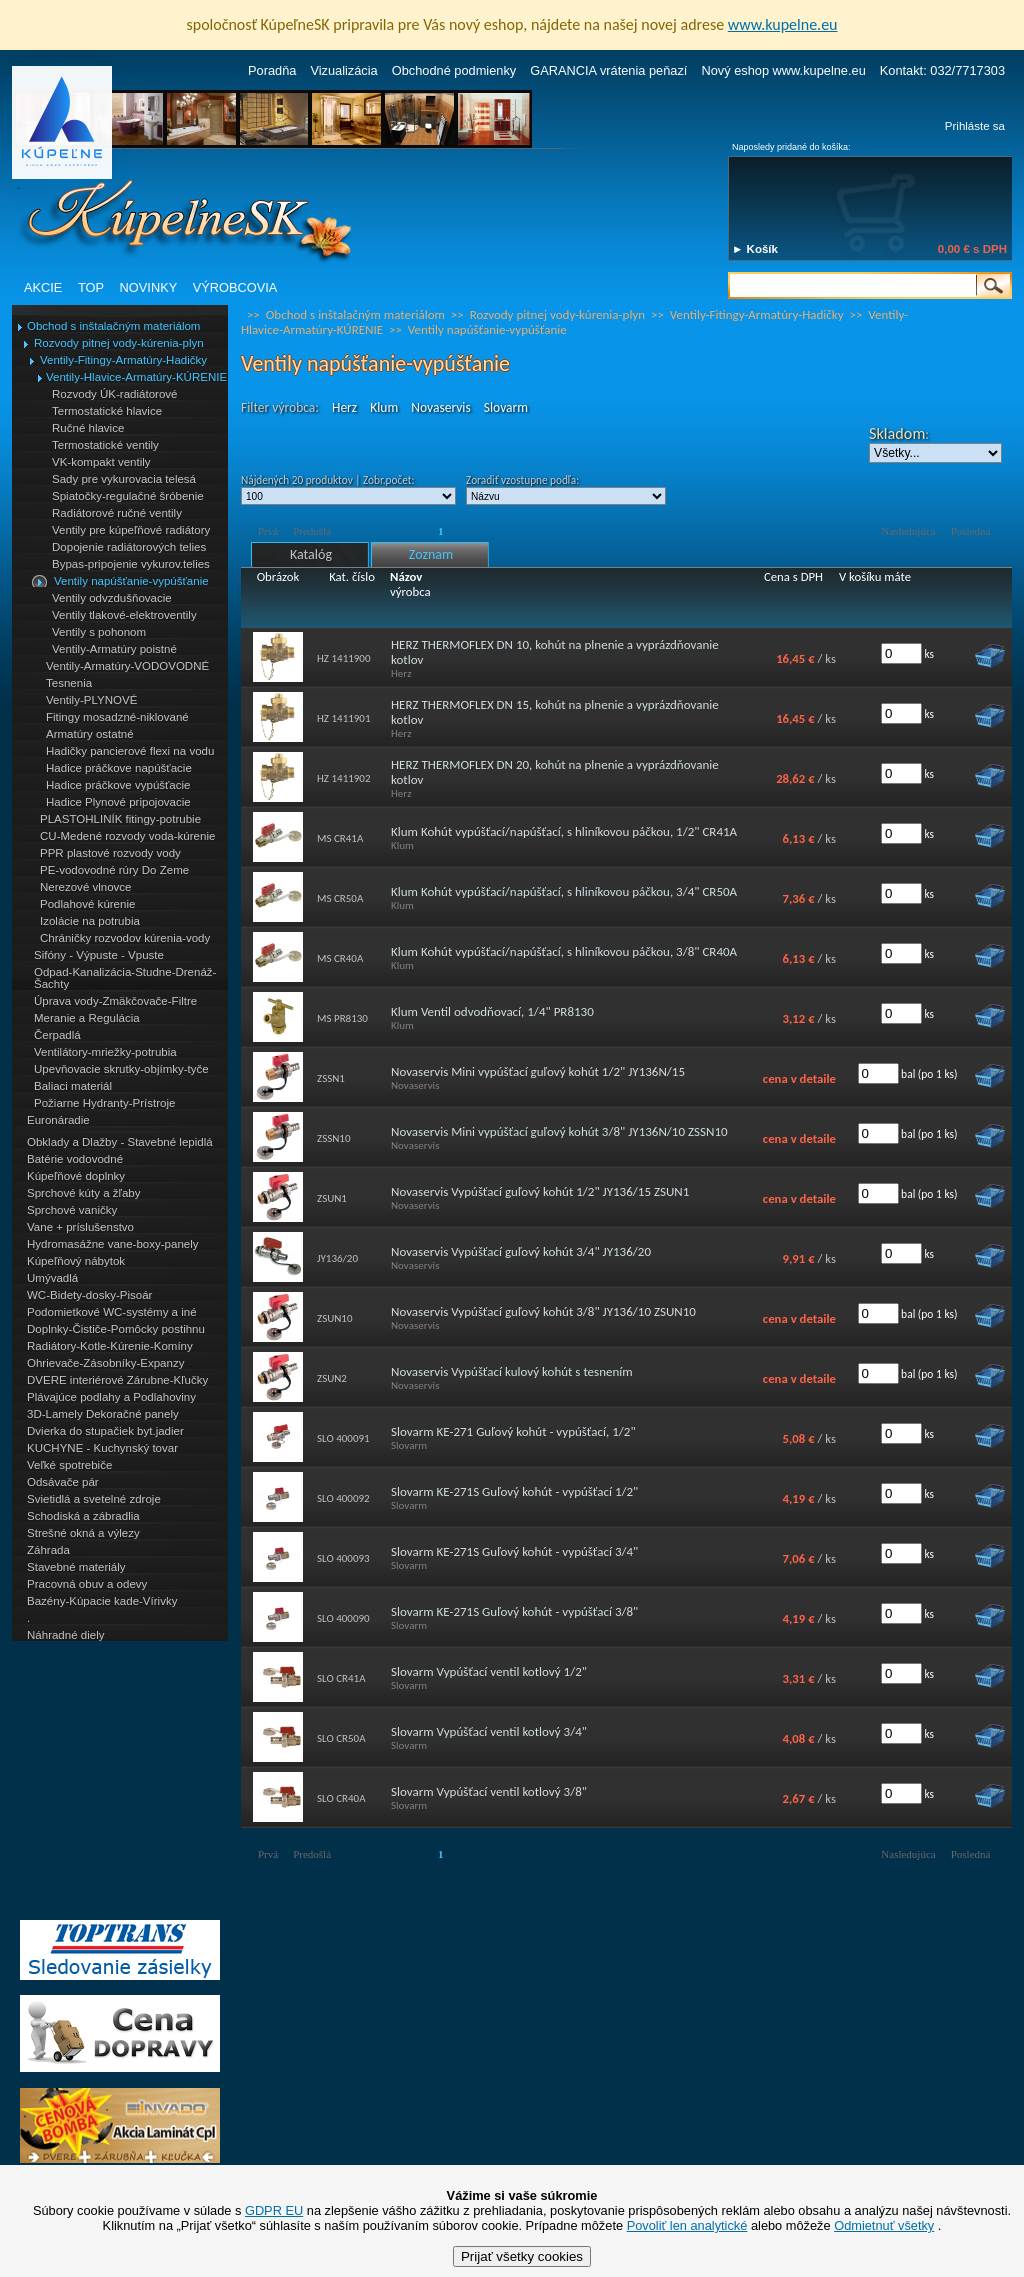 The height and width of the screenshot is (2277, 1024). I want to click on NOVINKY, so click(149, 287).